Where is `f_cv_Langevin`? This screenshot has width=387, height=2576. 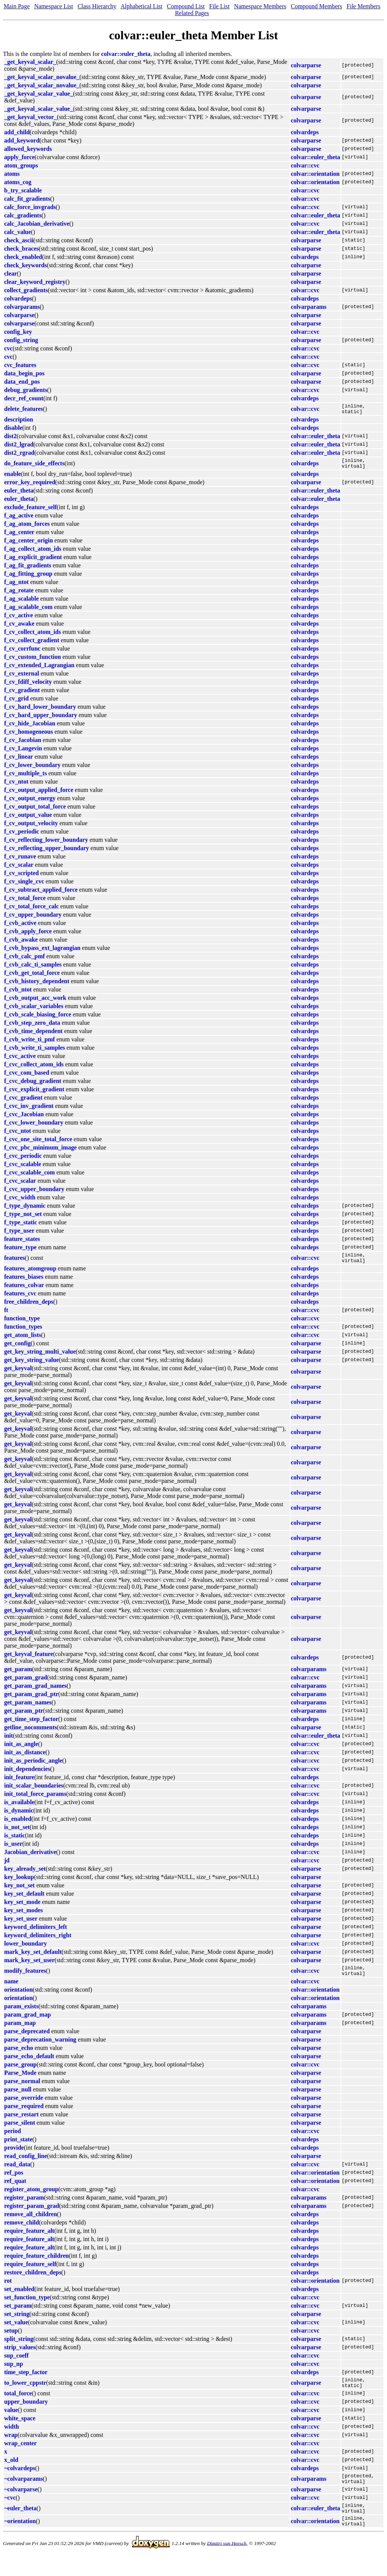
f_cv_Langevin is located at coordinates (23, 753).